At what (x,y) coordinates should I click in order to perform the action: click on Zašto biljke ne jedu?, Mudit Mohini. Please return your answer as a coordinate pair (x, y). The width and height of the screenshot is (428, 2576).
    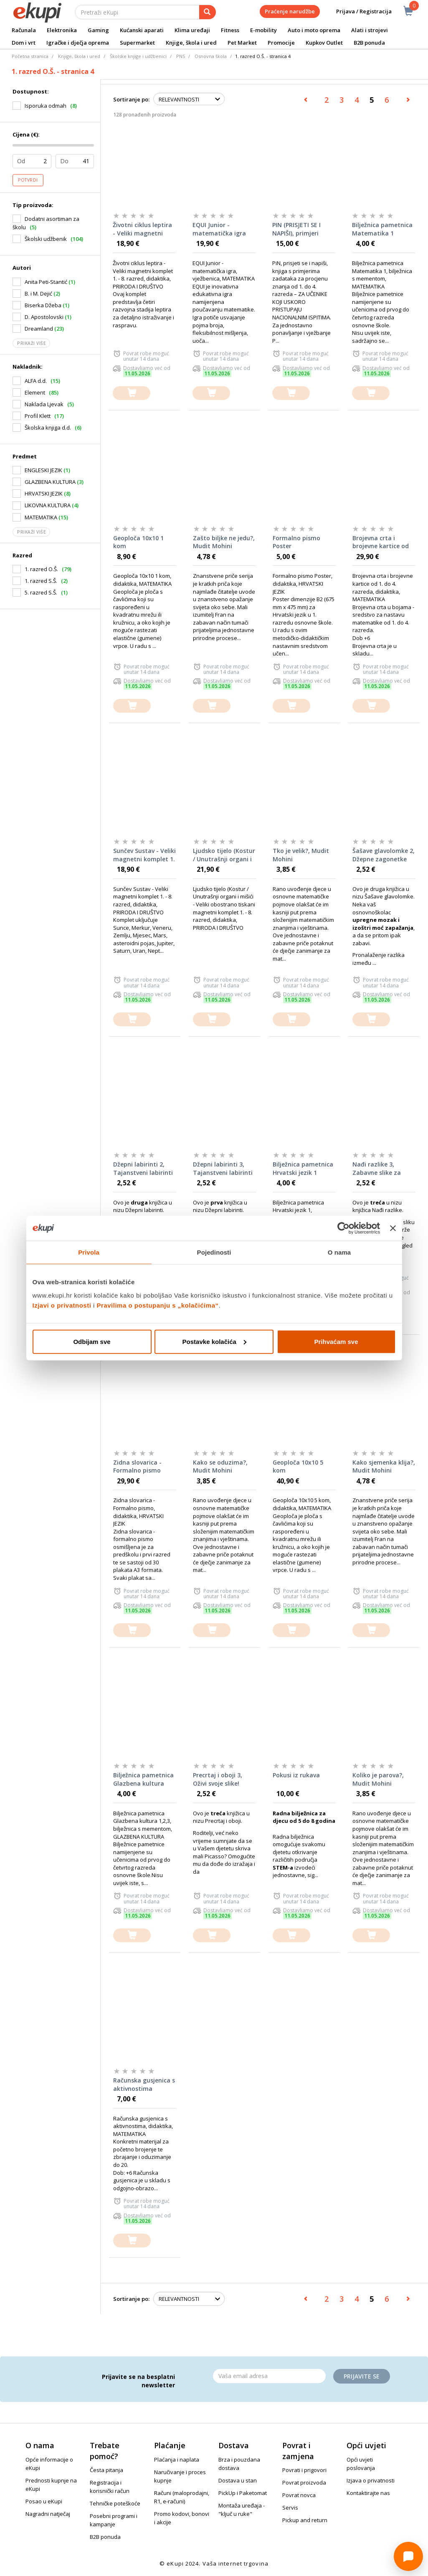
    Looking at the image, I should click on (224, 542).